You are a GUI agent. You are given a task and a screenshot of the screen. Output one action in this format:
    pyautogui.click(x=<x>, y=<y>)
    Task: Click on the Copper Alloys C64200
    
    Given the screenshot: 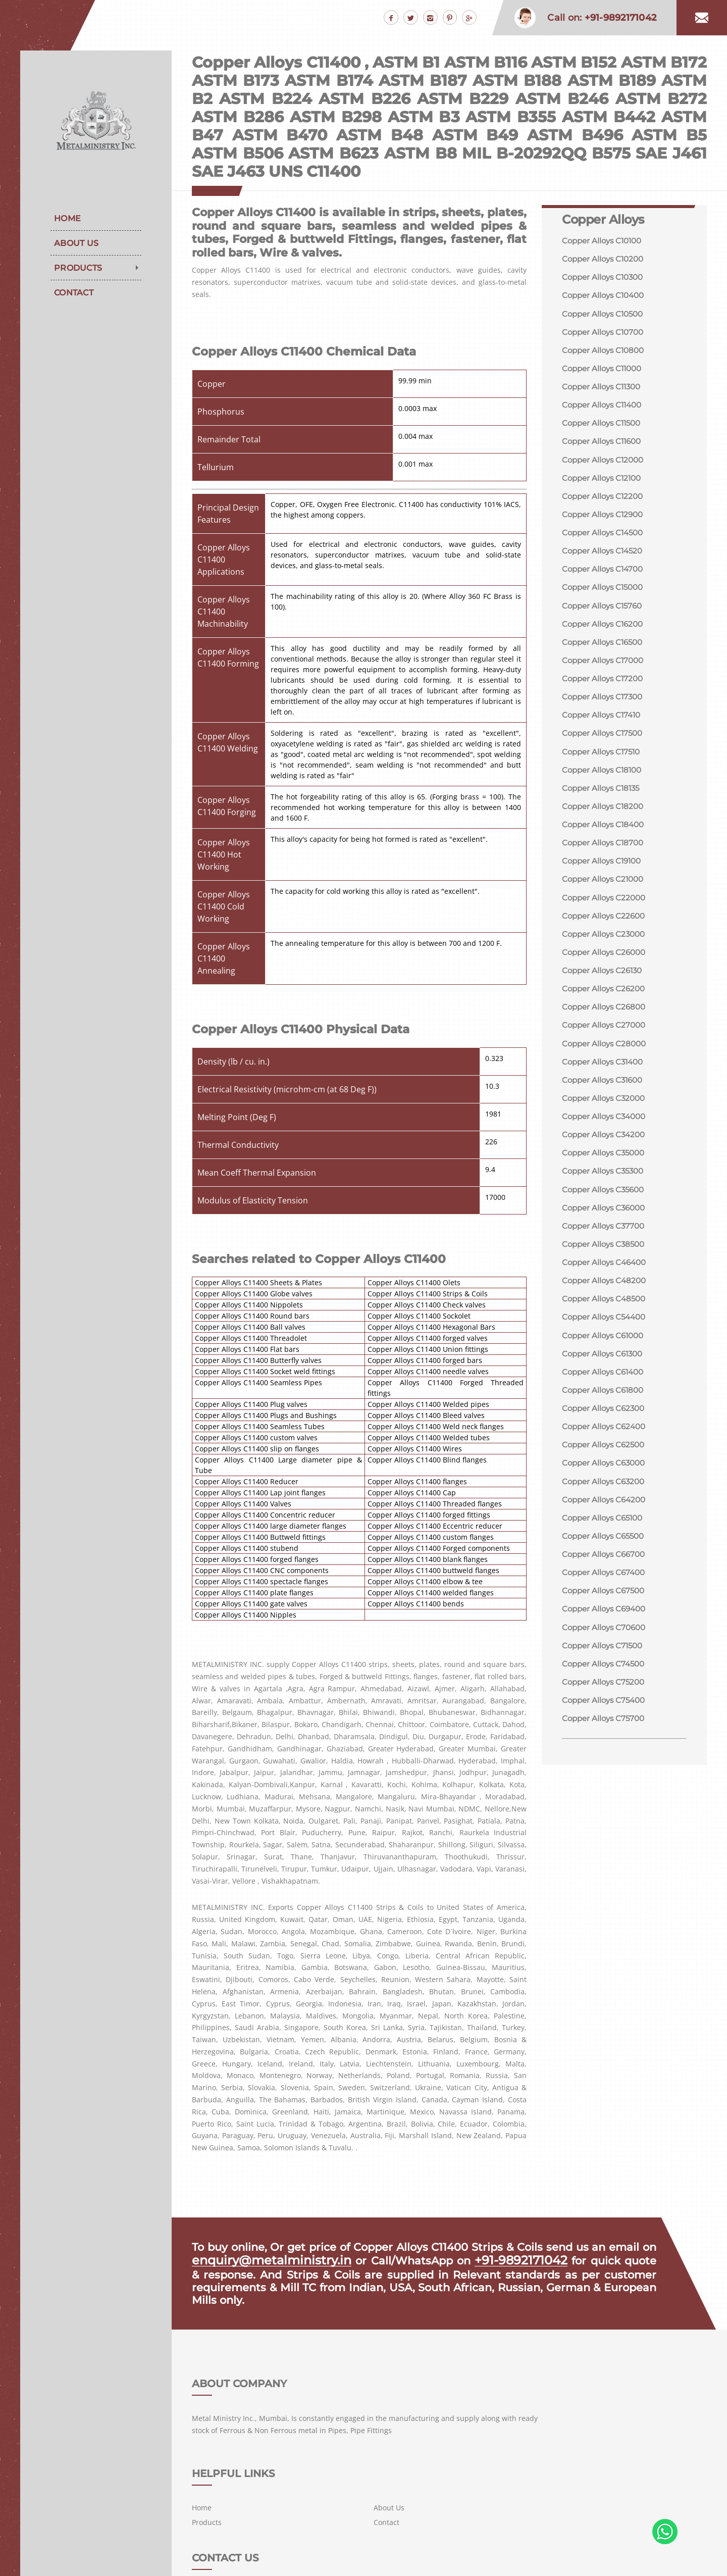 What is the action you would take?
    pyautogui.click(x=606, y=1530)
    